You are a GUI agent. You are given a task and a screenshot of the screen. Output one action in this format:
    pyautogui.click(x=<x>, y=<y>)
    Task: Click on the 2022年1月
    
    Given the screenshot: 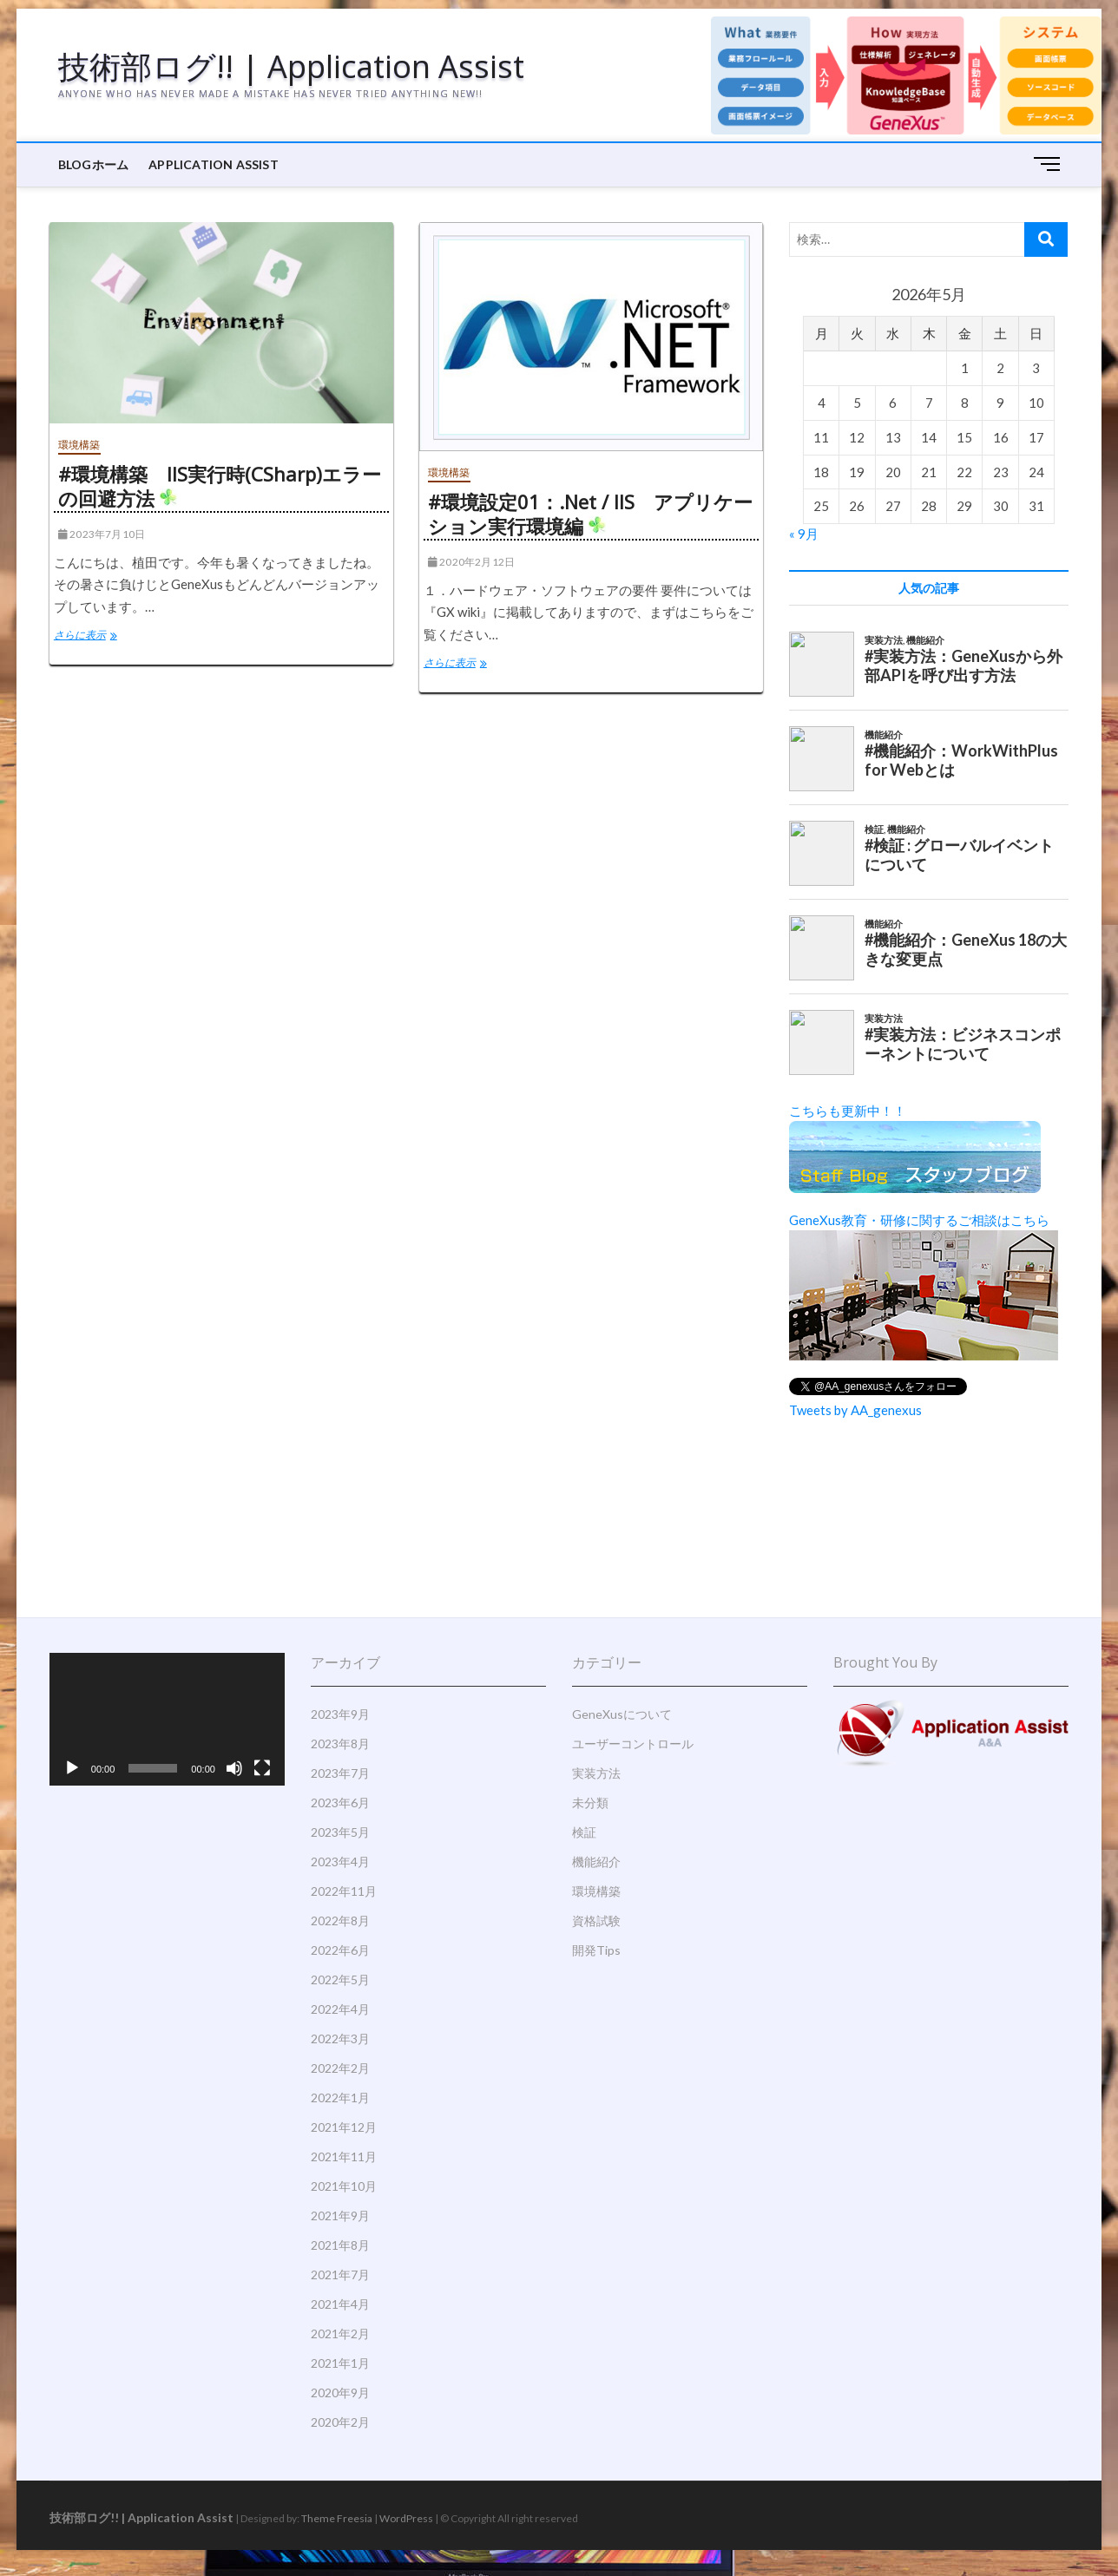 What is the action you would take?
    pyautogui.click(x=340, y=2097)
    